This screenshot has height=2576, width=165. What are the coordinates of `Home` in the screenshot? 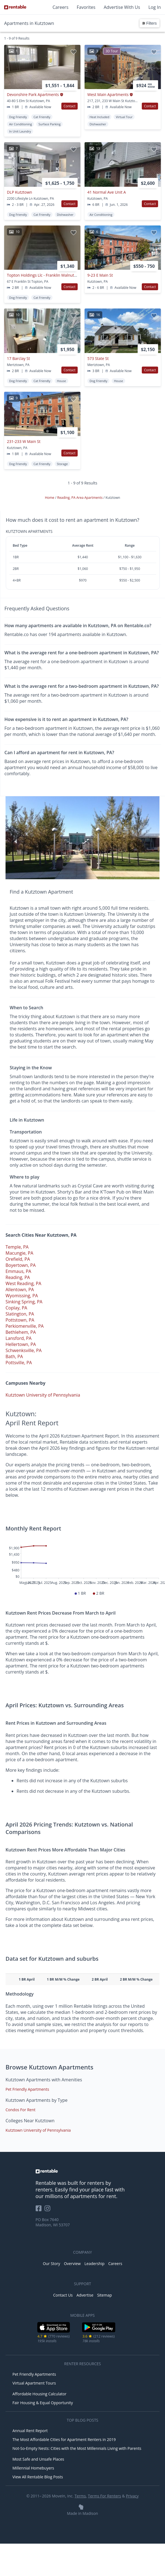 It's located at (50, 497).